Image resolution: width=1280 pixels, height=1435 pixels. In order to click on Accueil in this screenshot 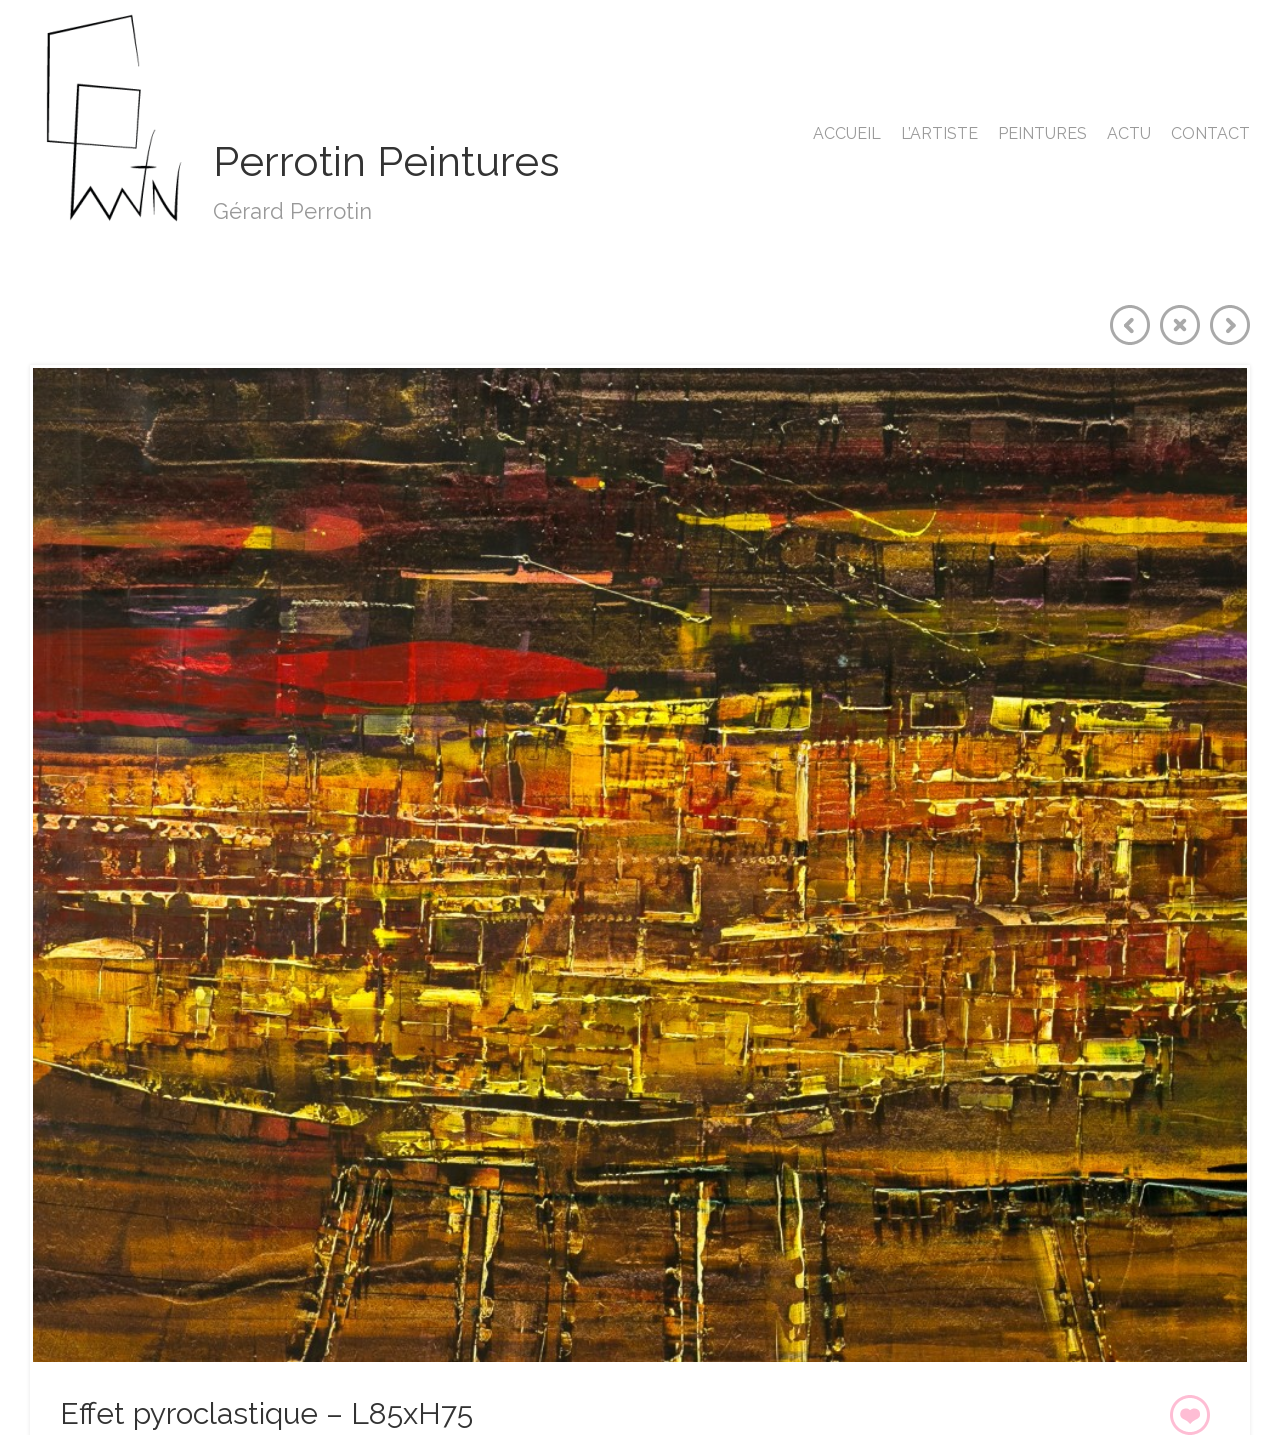, I will do `click(847, 133)`.